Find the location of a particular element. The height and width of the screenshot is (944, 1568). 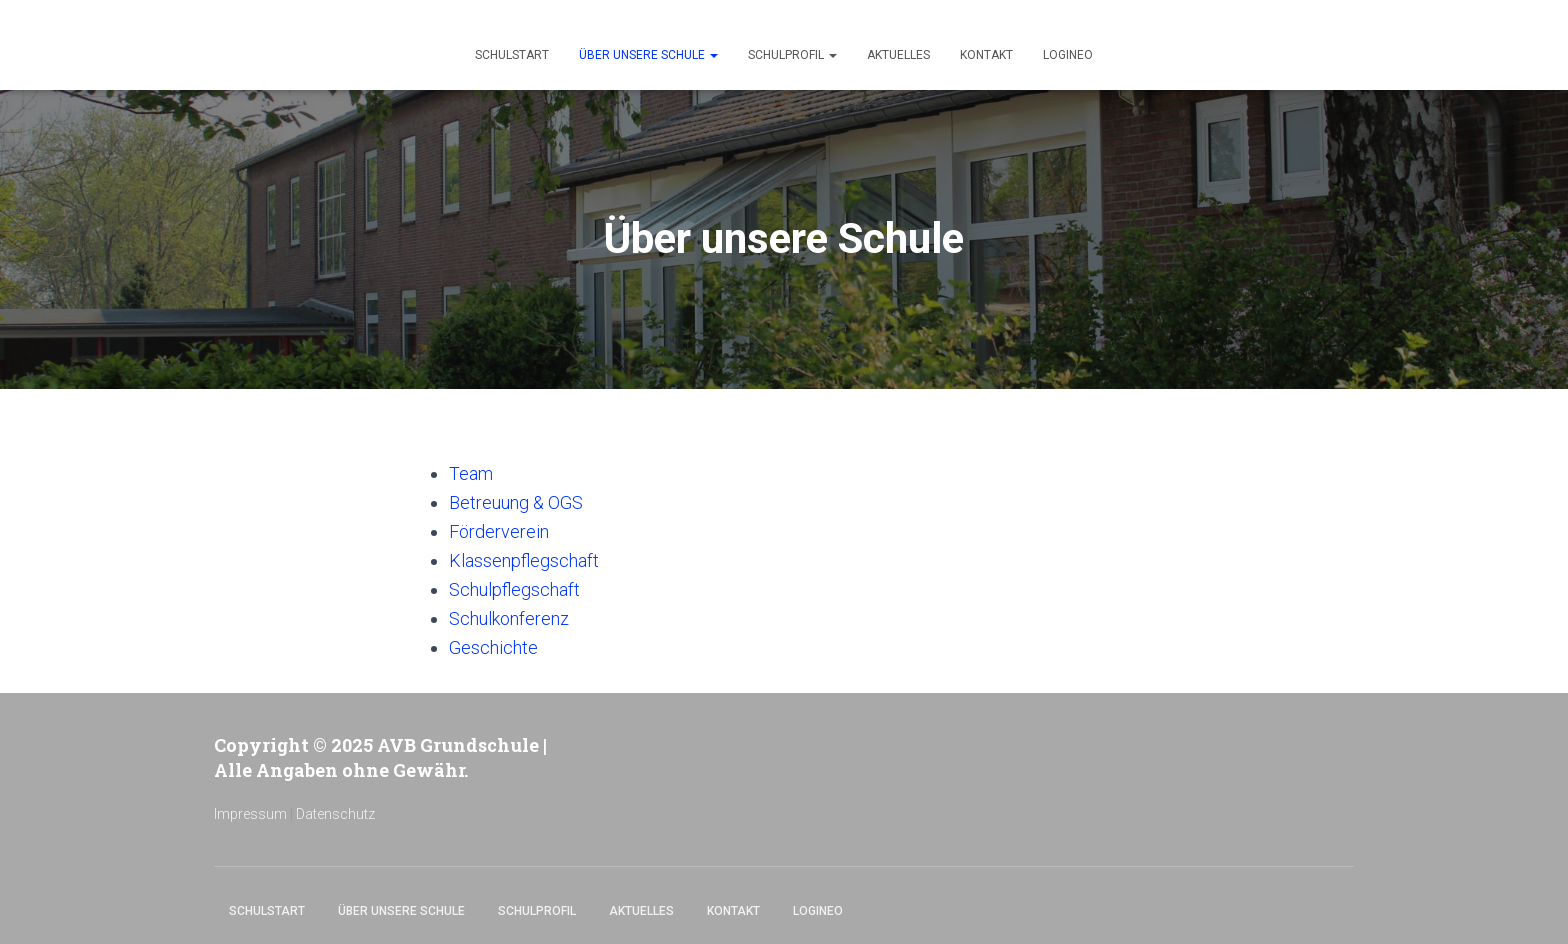

Impressum is located at coordinates (250, 814).